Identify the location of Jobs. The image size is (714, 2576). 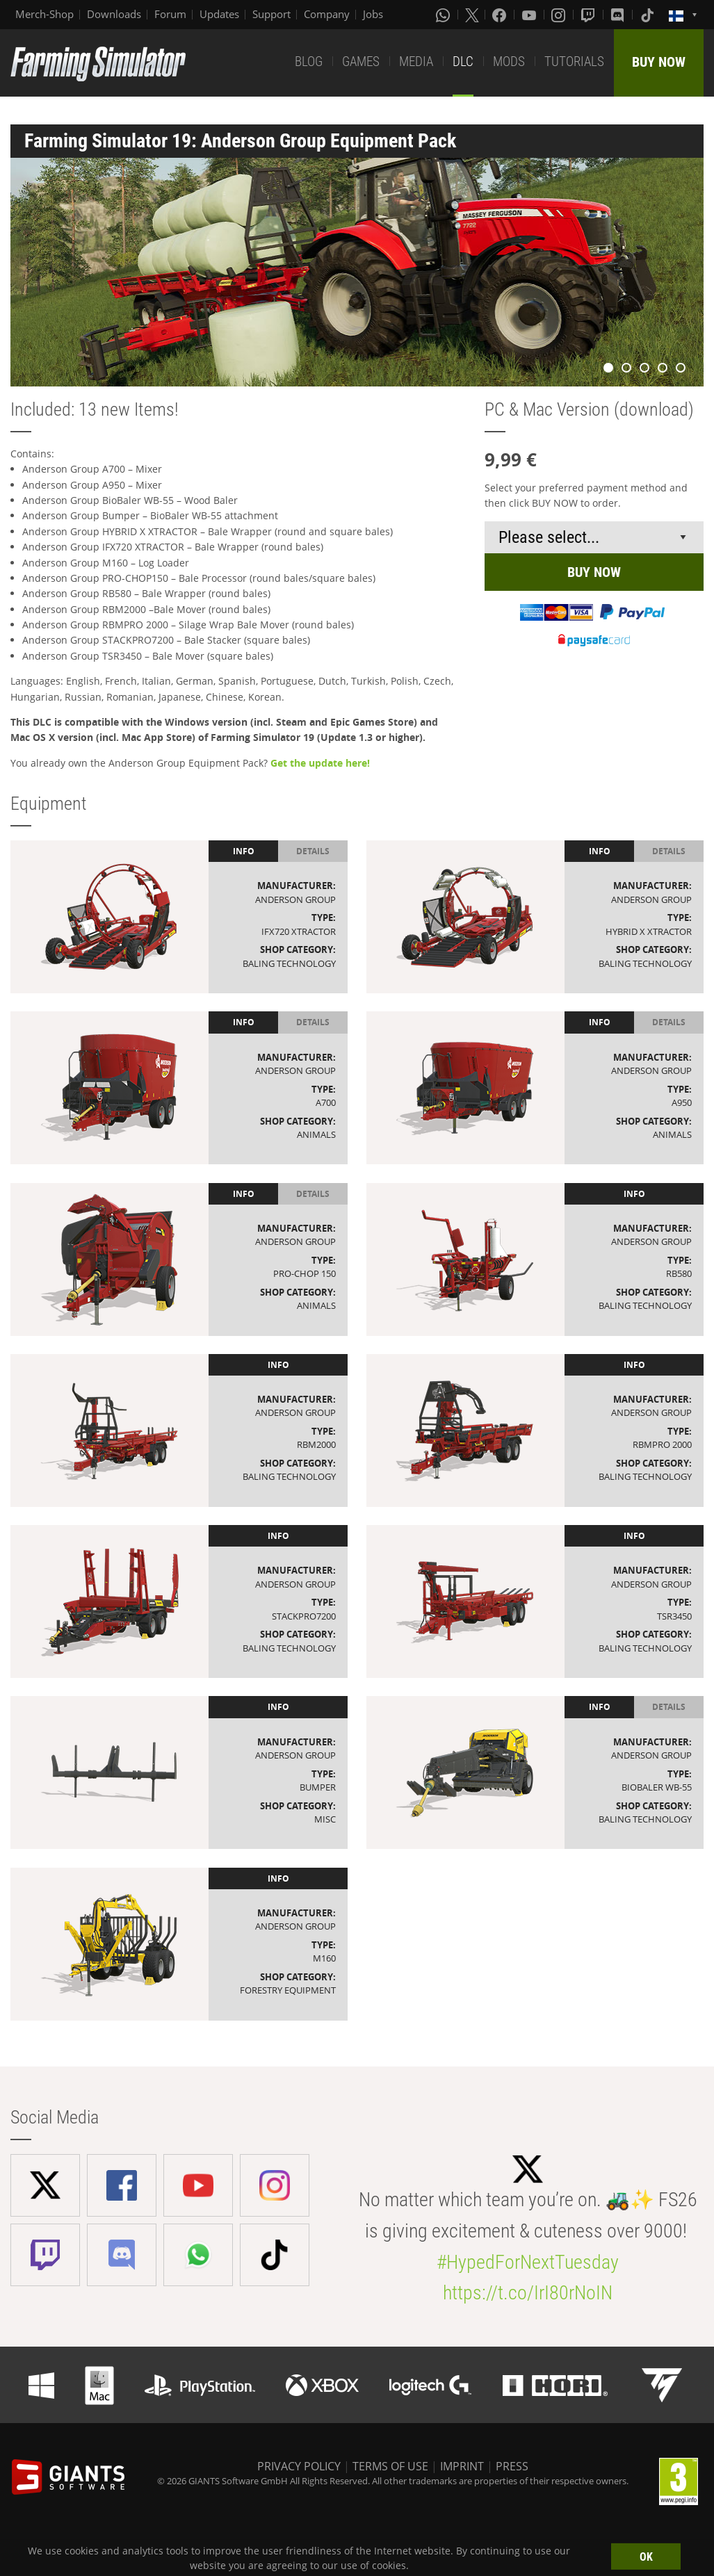
(373, 14).